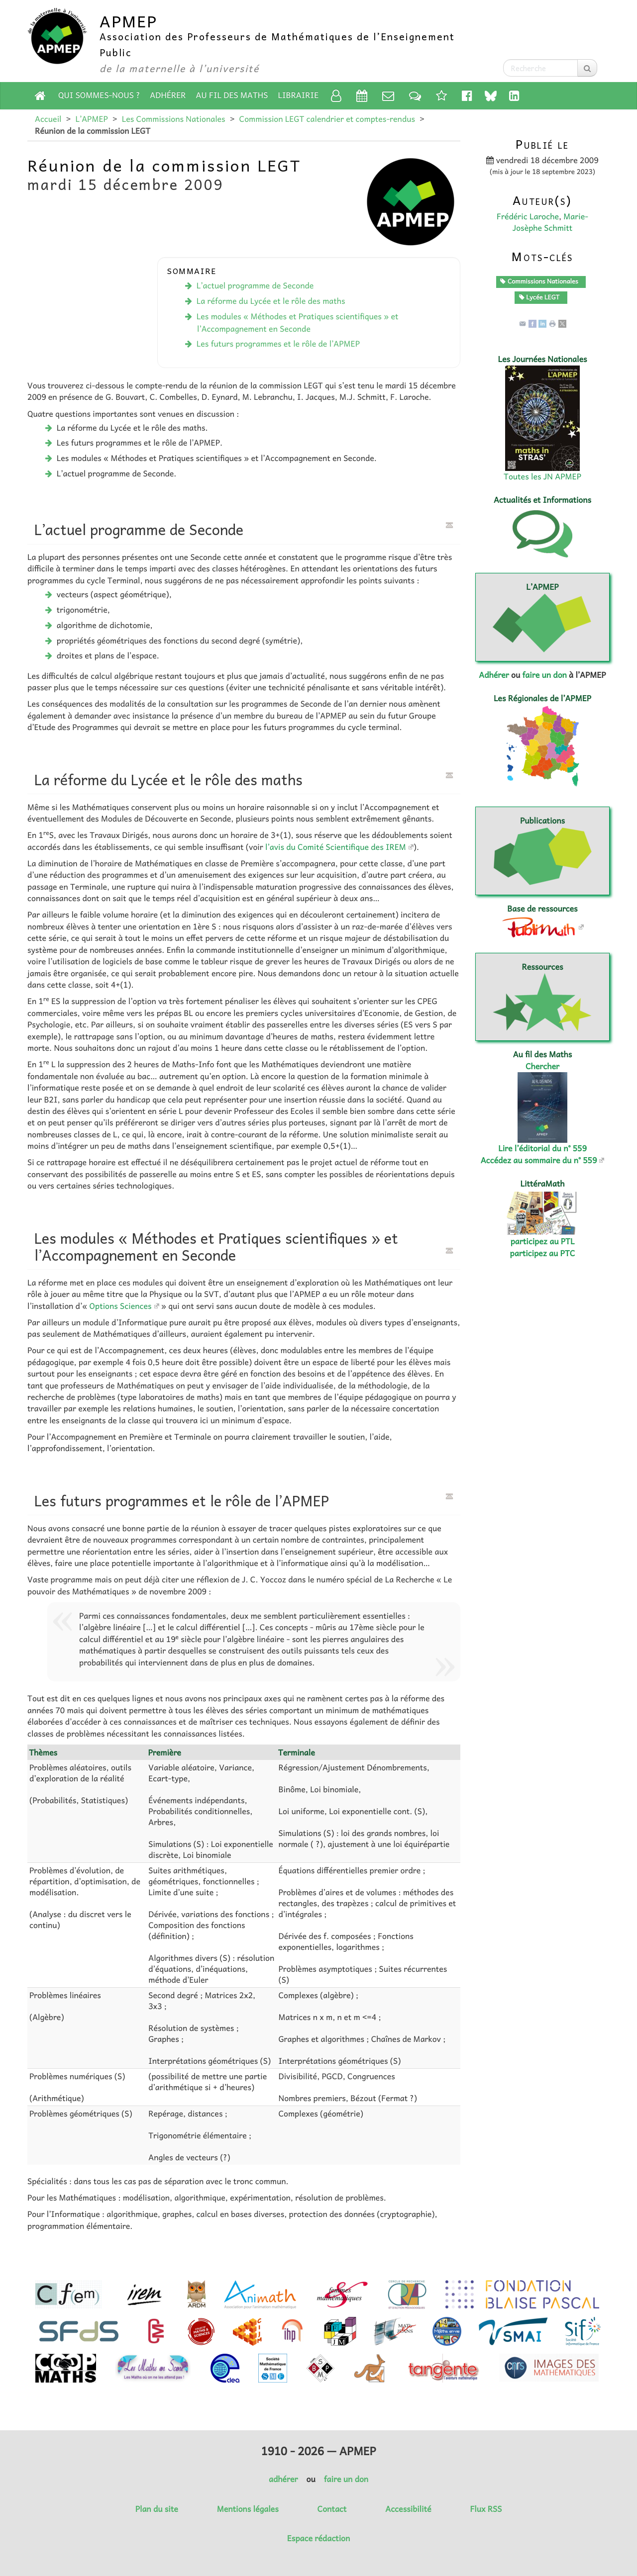 This screenshot has height=2576, width=637. I want to click on Chercher, so click(542, 1066).